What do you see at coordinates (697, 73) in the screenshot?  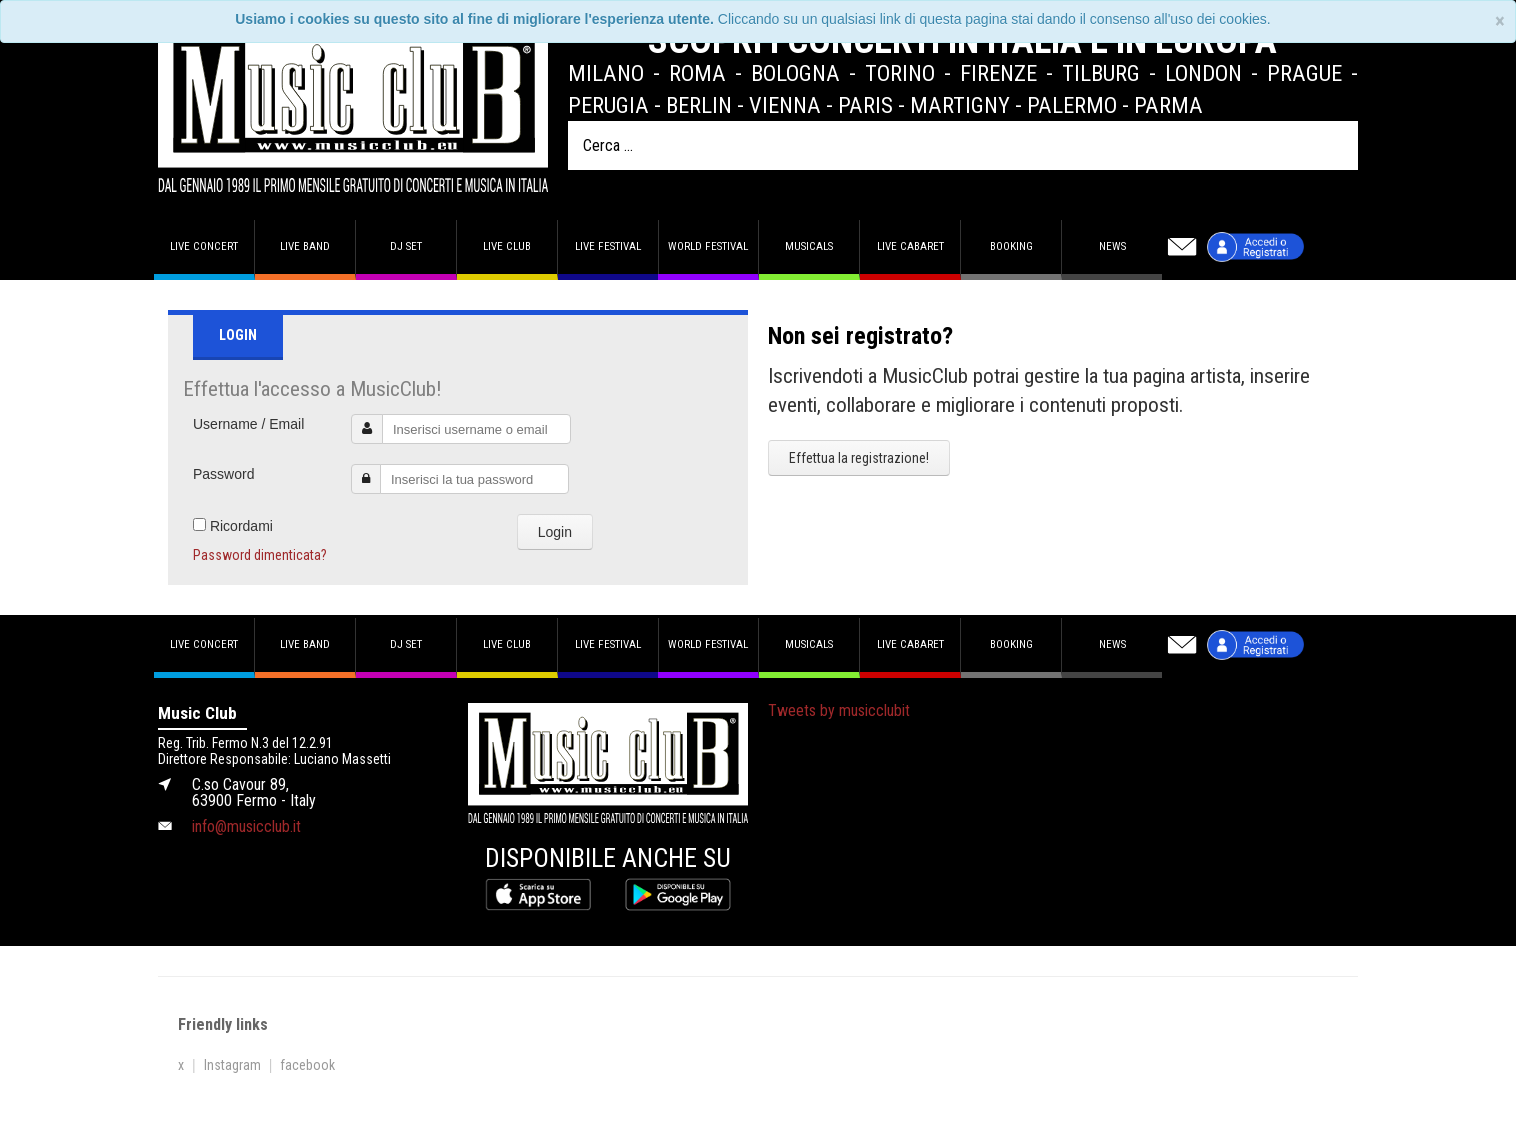 I see `Roma` at bounding box center [697, 73].